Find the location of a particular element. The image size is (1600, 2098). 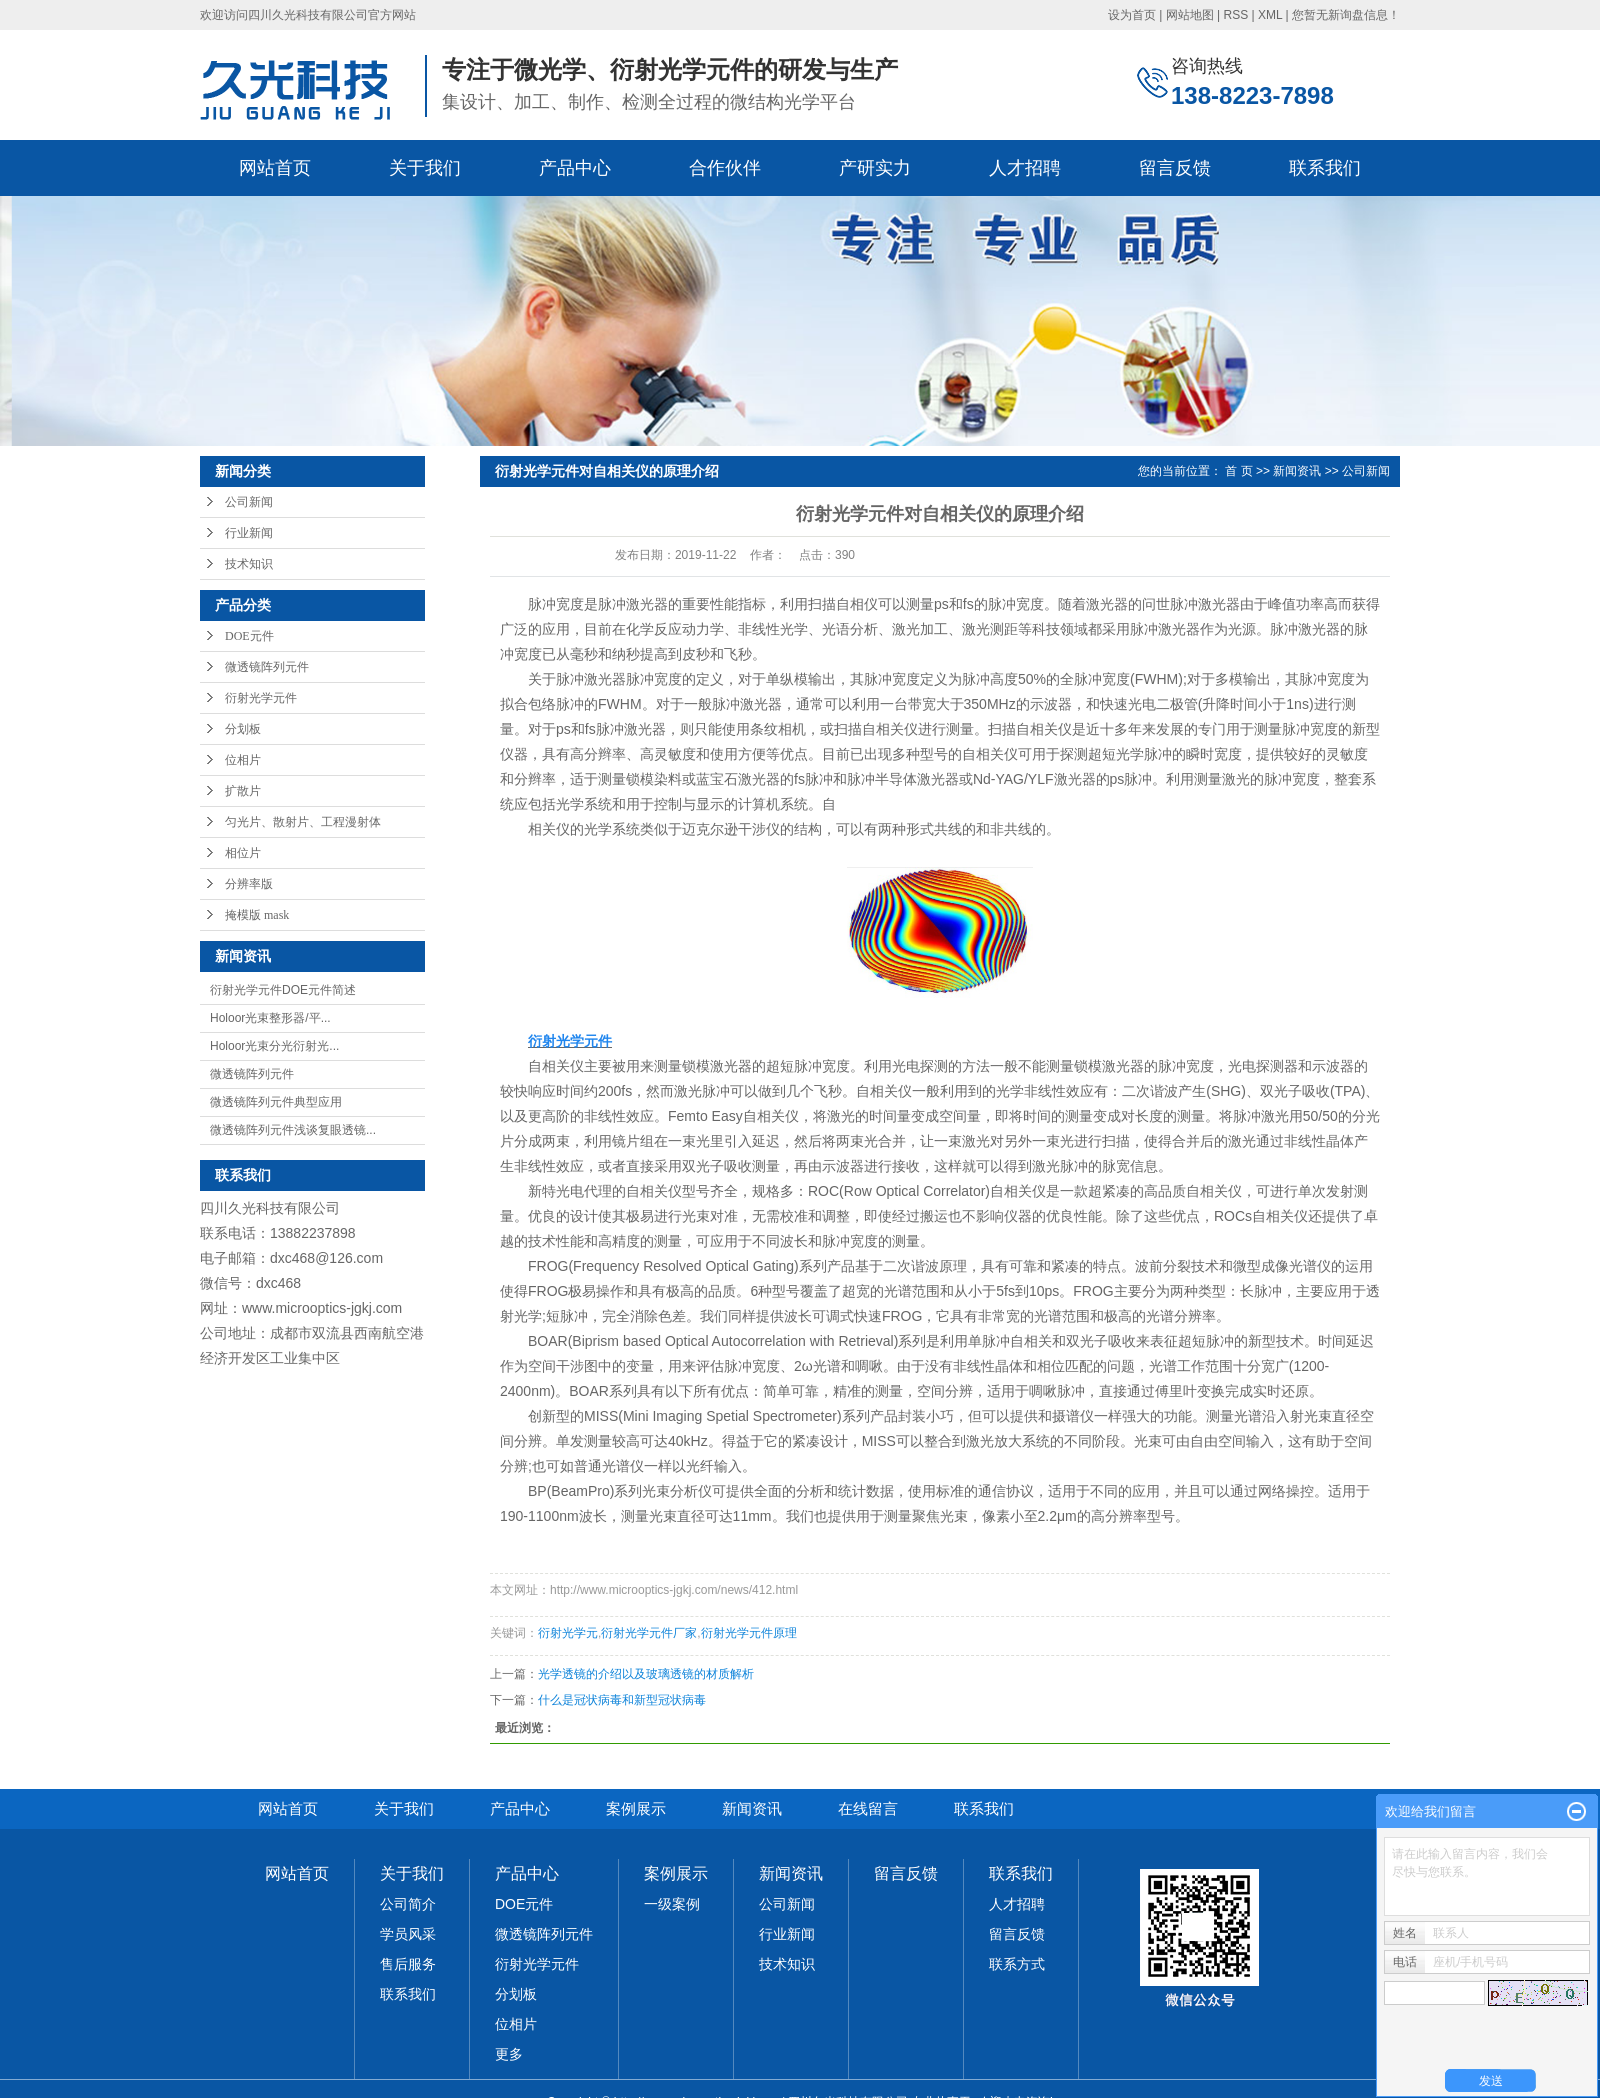

什么是冠状病毒和新型冠状病毒 is located at coordinates (622, 1700).